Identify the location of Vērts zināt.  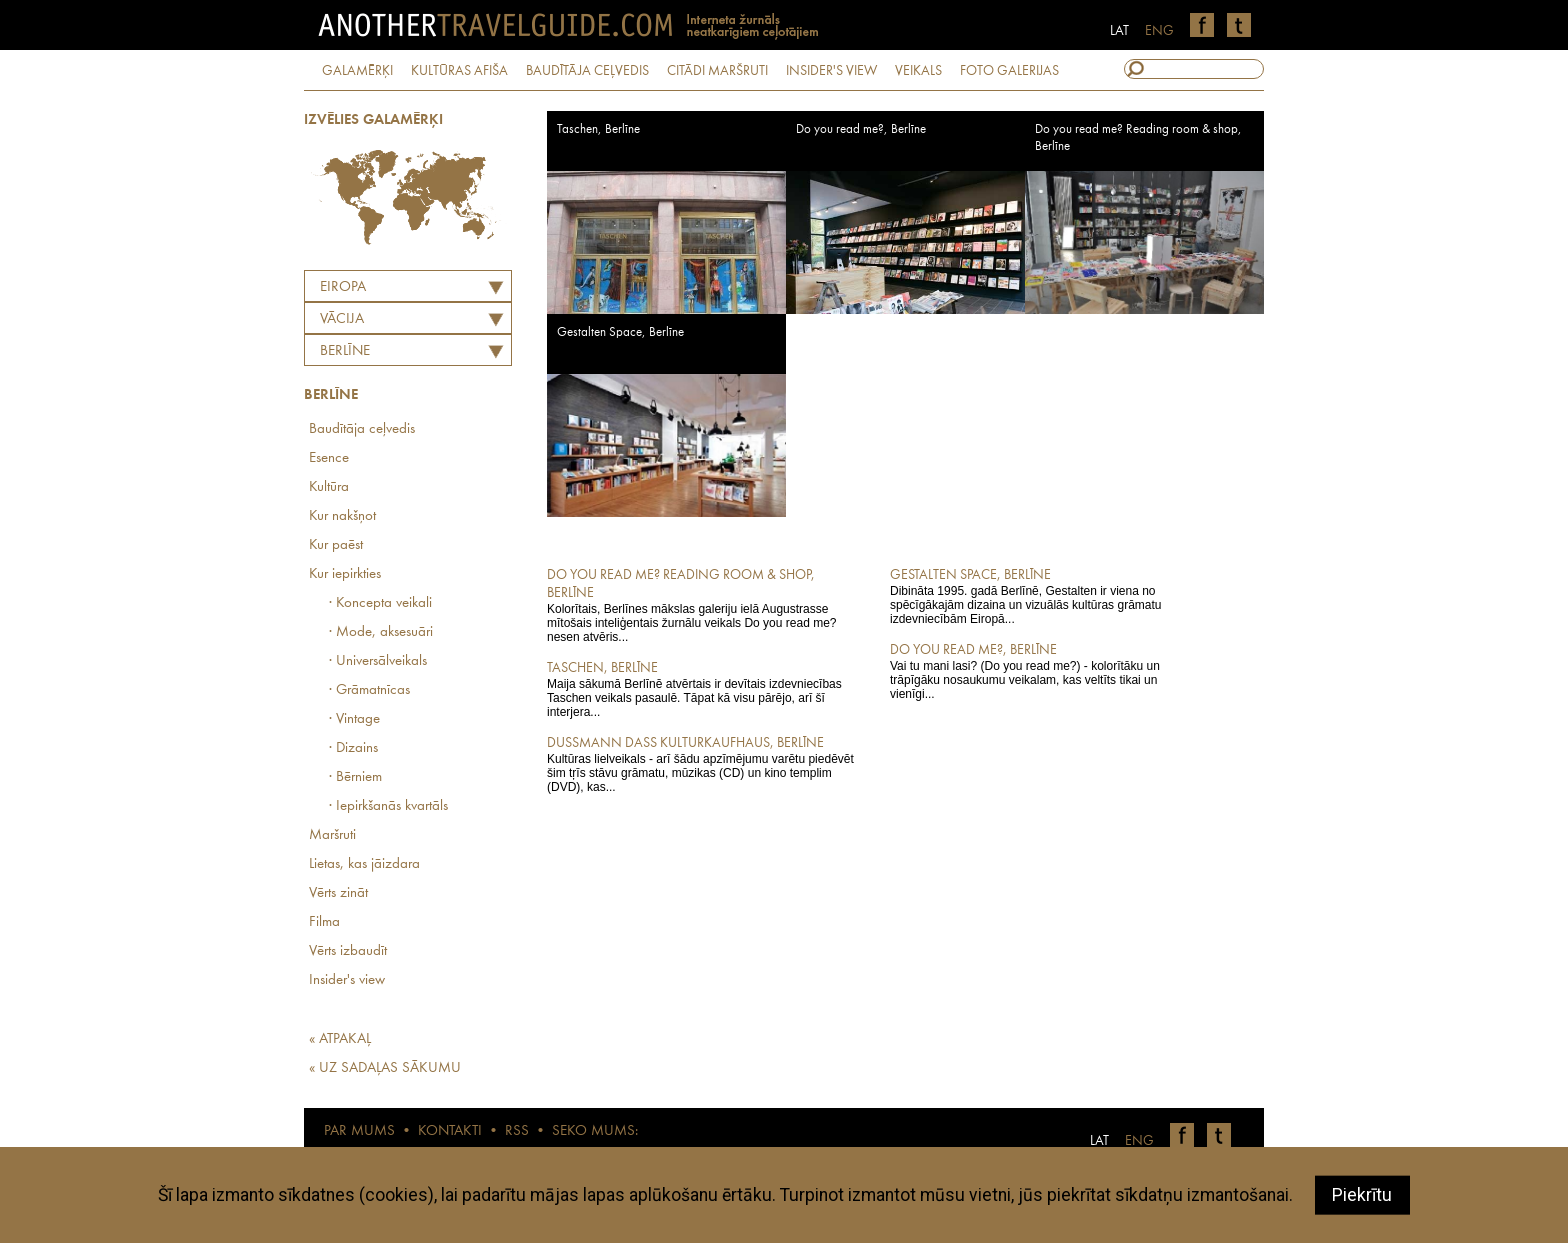
(338, 893).